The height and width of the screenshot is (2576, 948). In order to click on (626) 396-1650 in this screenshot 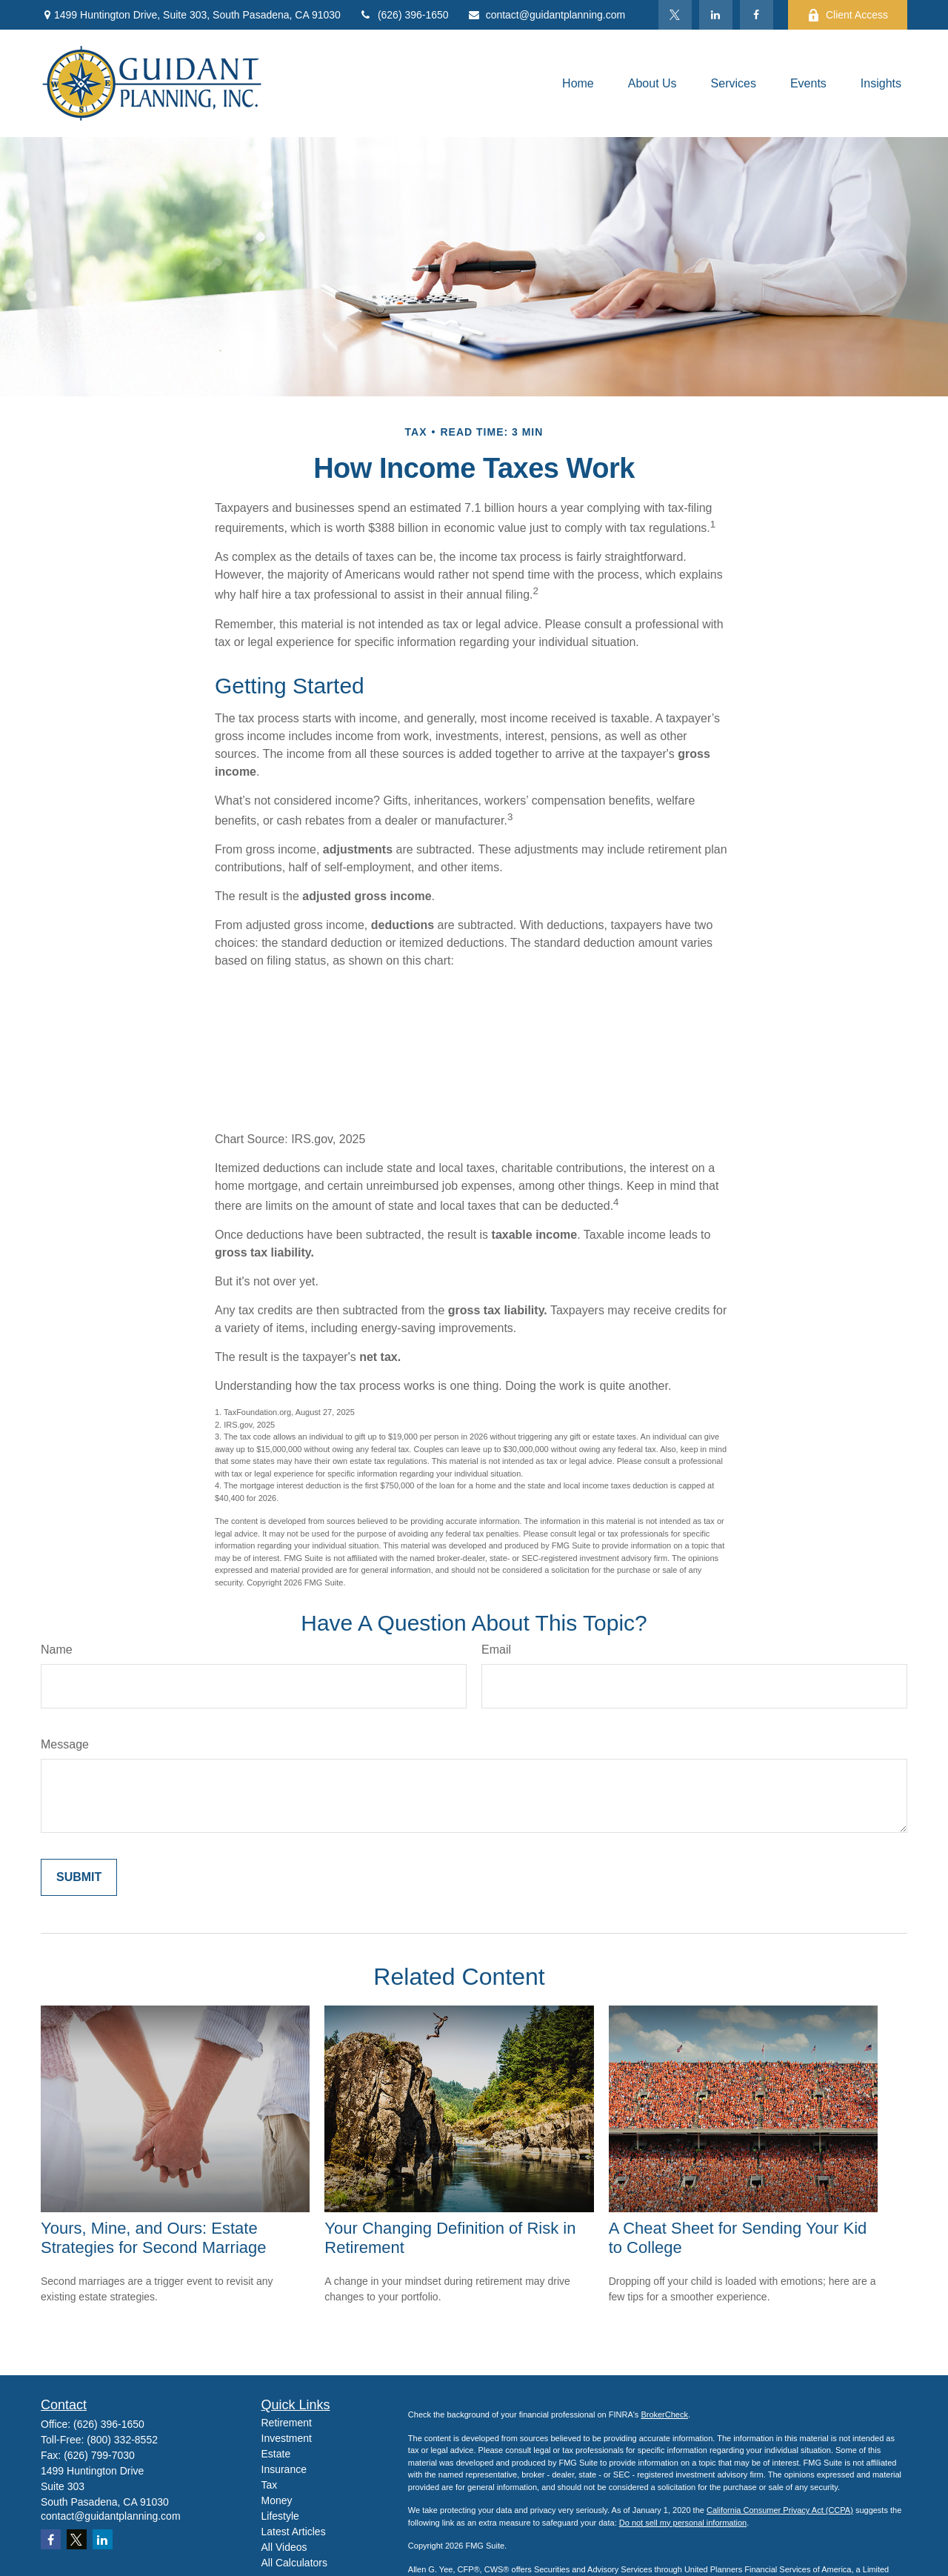, I will do `click(404, 15)`.